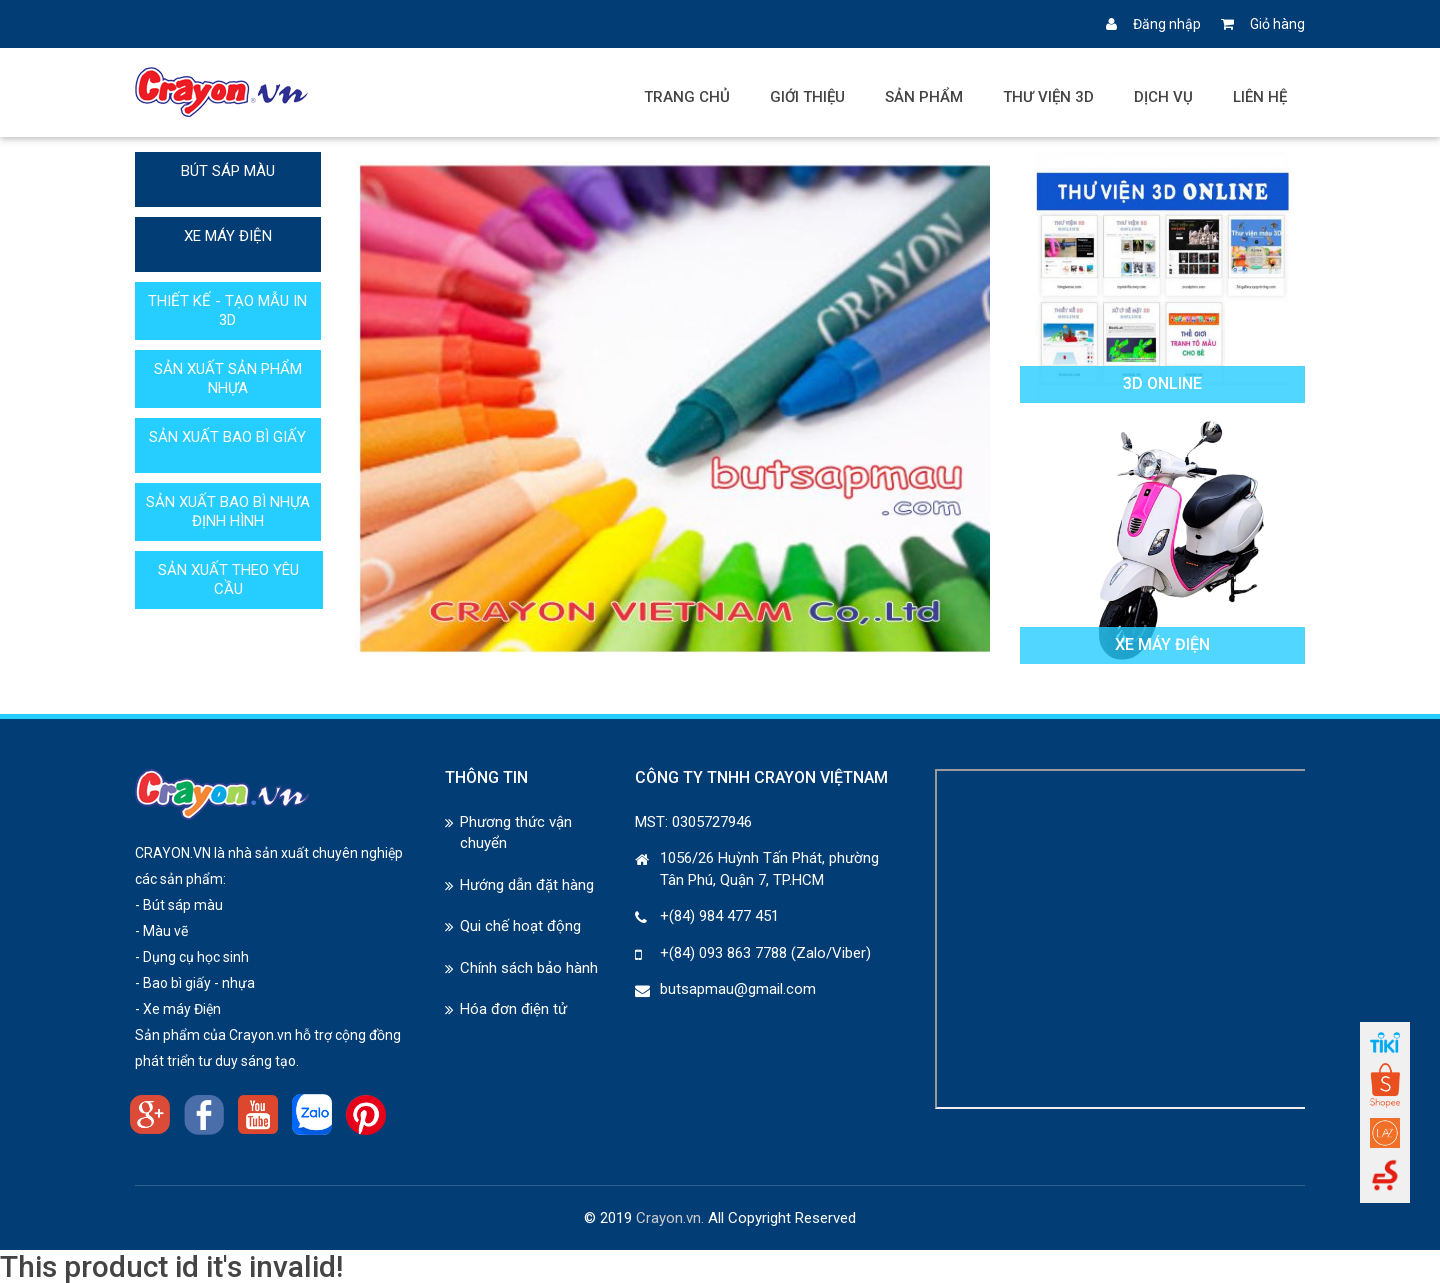  Describe the element at coordinates (807, 97) in the screenshot. I see `Giới thiệu` at that location.